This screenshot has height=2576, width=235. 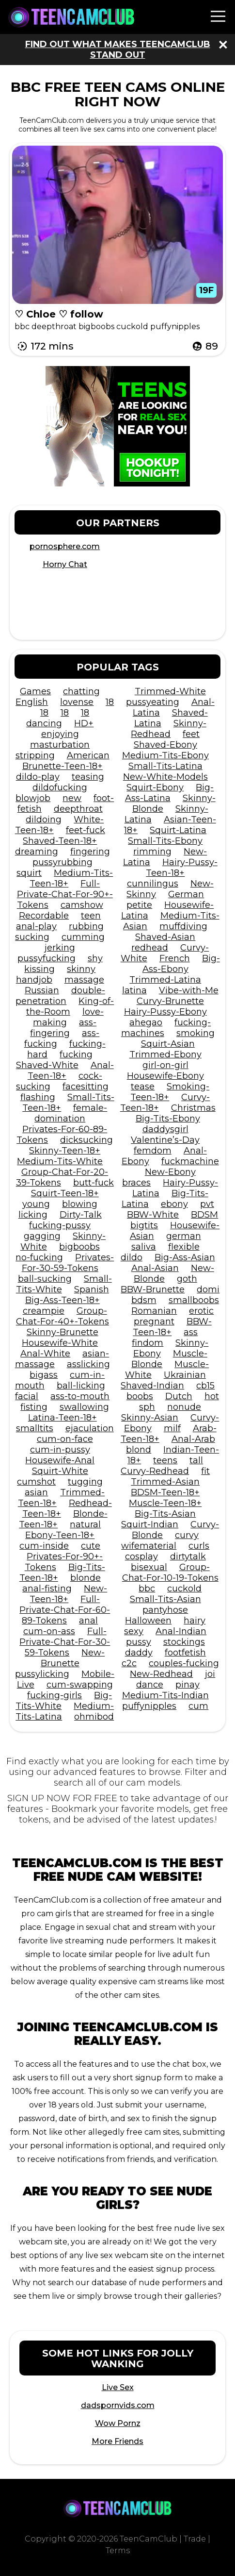 What do you see at coordinates (88, 1620) in the screenshot?
I see `anal` at bounding box center [88, 1620].